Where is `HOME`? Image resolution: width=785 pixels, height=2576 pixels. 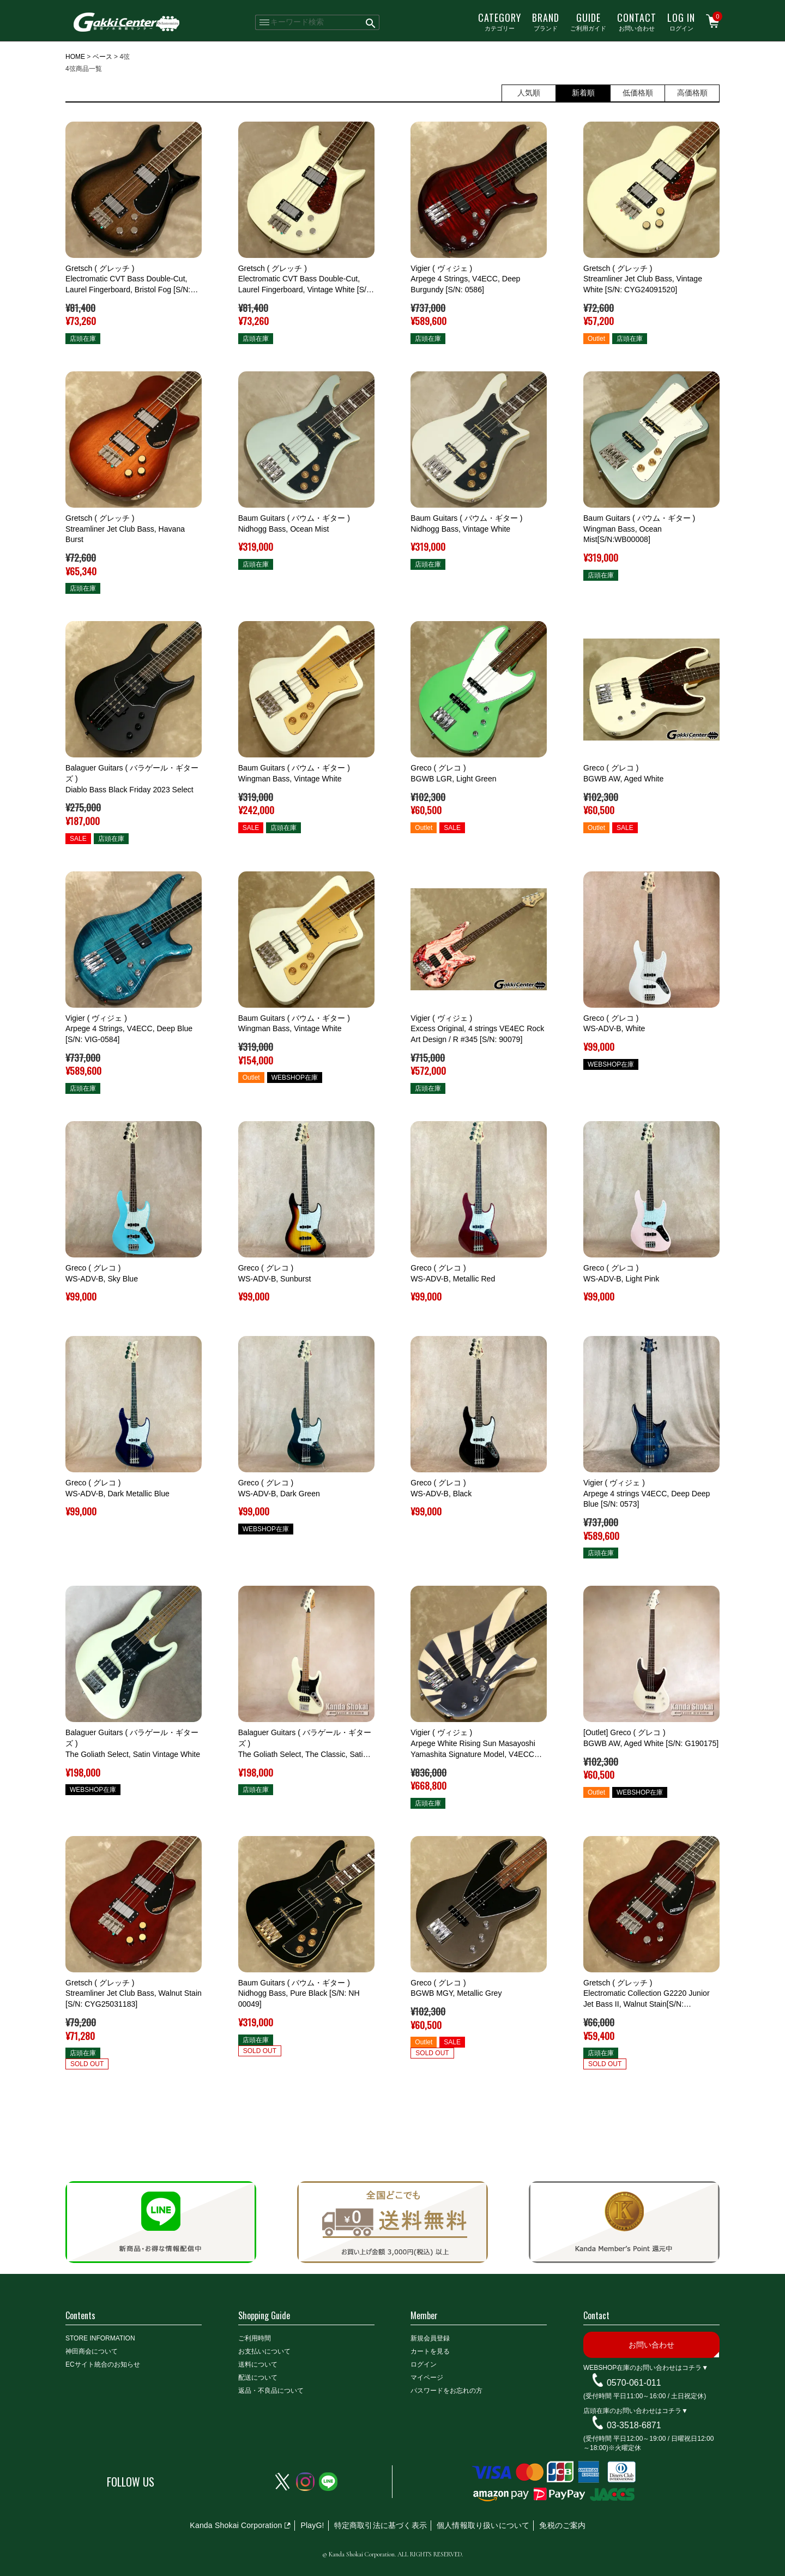 HOME is located at coordinates (75, 57).